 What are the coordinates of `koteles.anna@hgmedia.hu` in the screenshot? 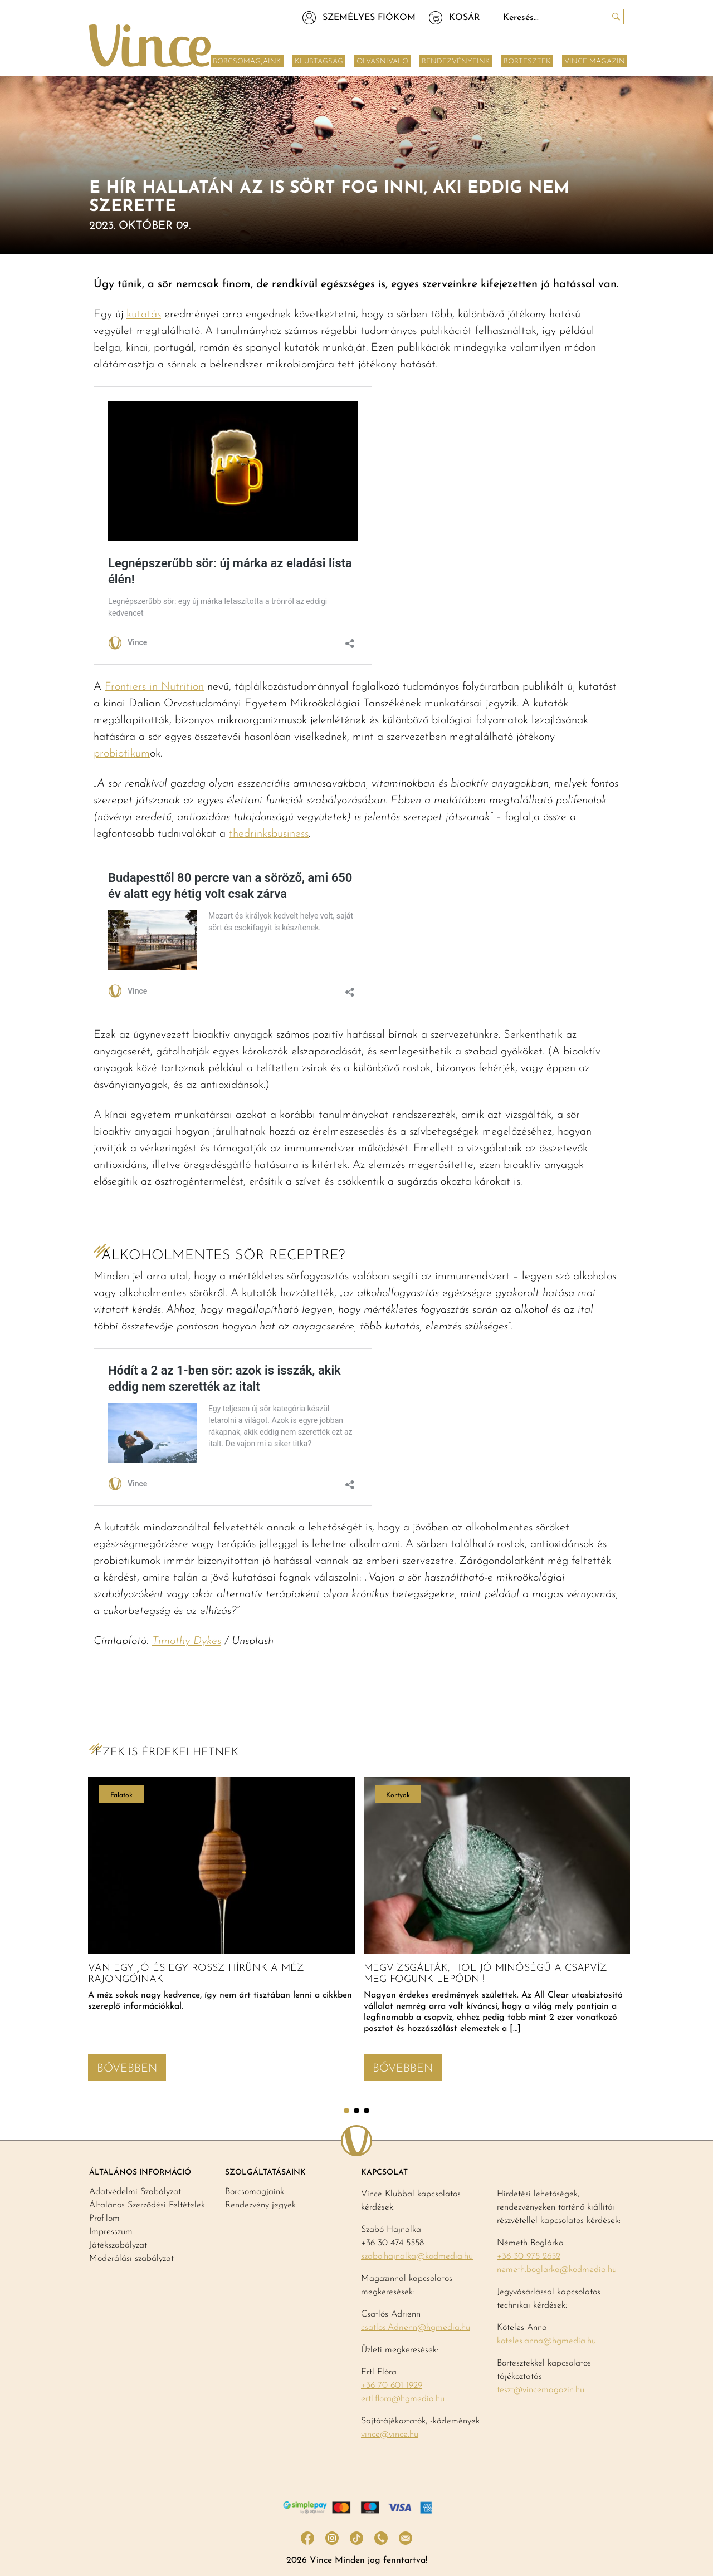 It's located at (546, 2341).